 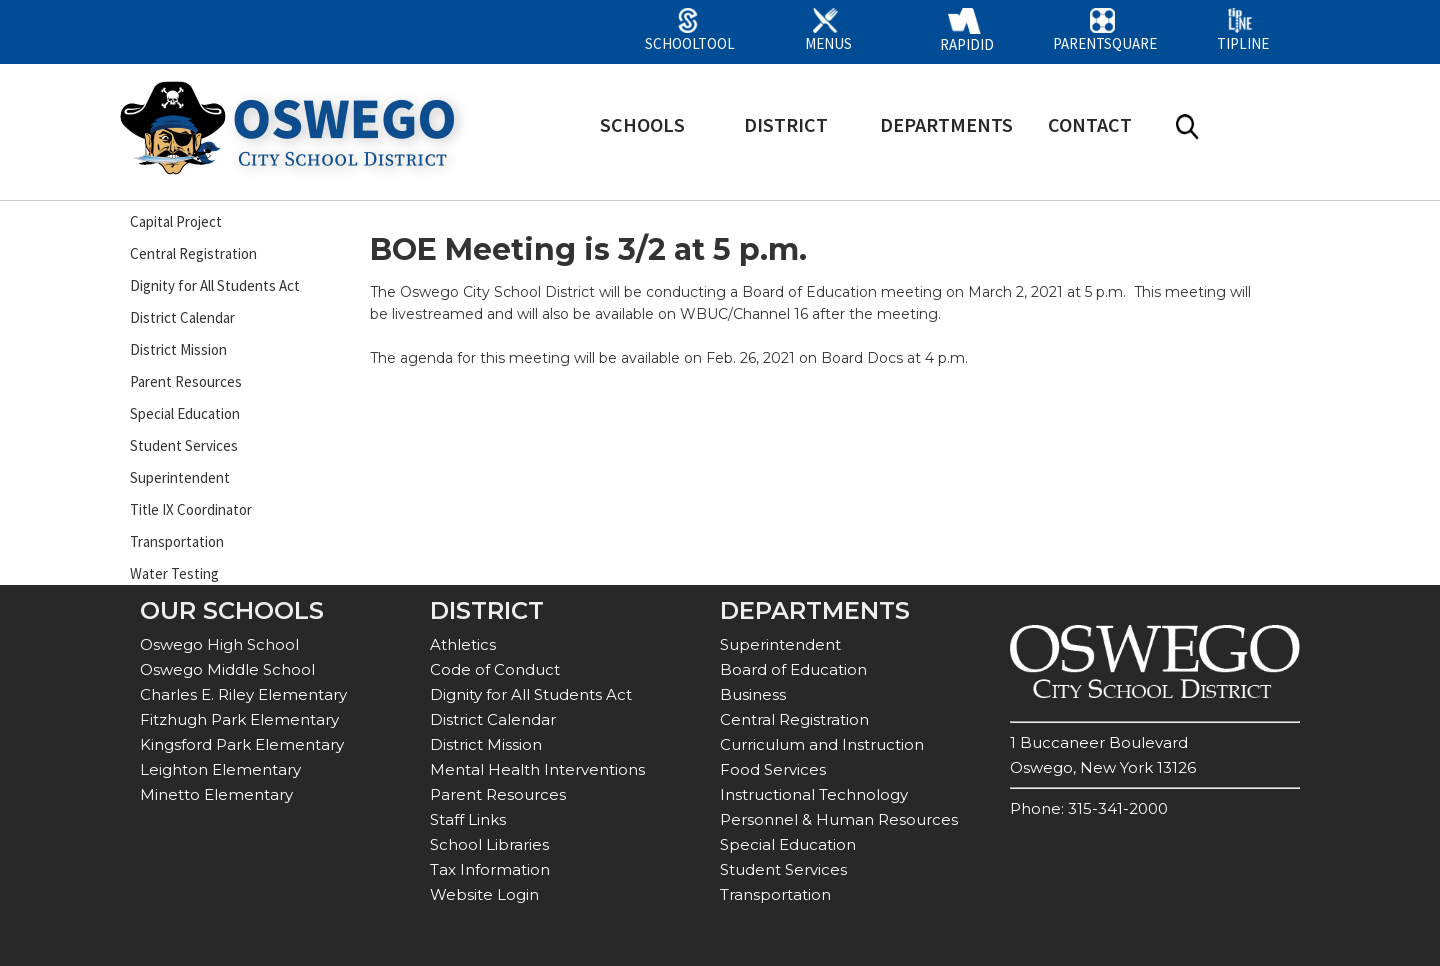 What do you see at coordinates (220, 769) in the screenshot?
I see `Leighton Elementary` at bounding box center [220, 769].